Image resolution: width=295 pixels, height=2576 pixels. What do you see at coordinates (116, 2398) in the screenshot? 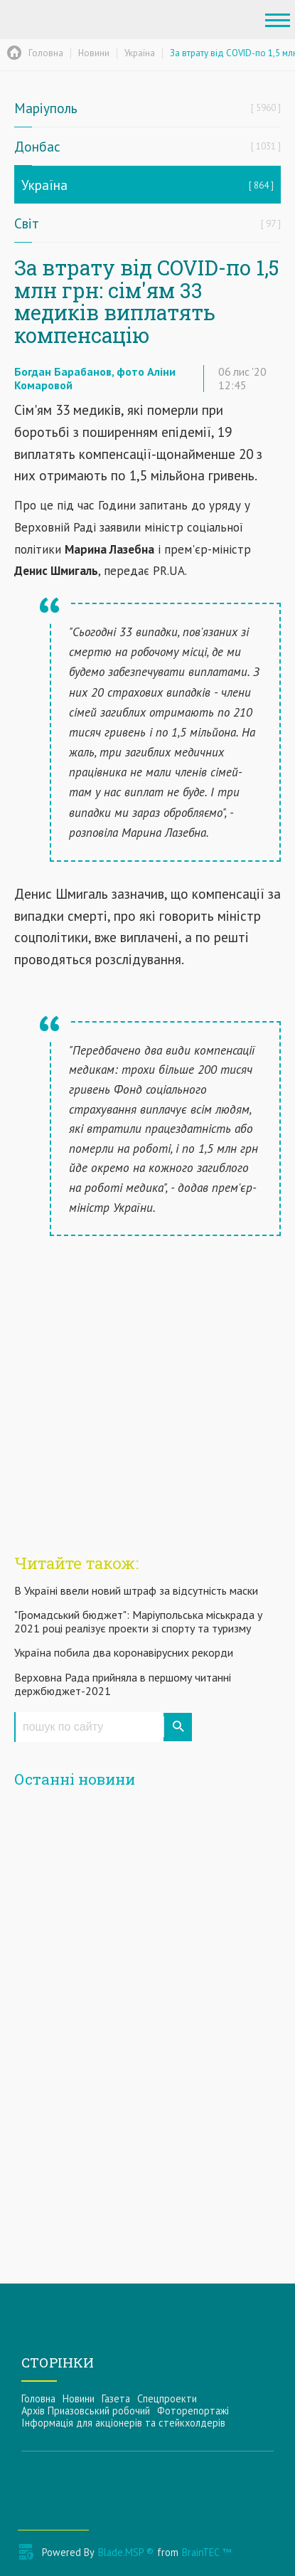
I see `Газета` at bounding box center [116, 2398].